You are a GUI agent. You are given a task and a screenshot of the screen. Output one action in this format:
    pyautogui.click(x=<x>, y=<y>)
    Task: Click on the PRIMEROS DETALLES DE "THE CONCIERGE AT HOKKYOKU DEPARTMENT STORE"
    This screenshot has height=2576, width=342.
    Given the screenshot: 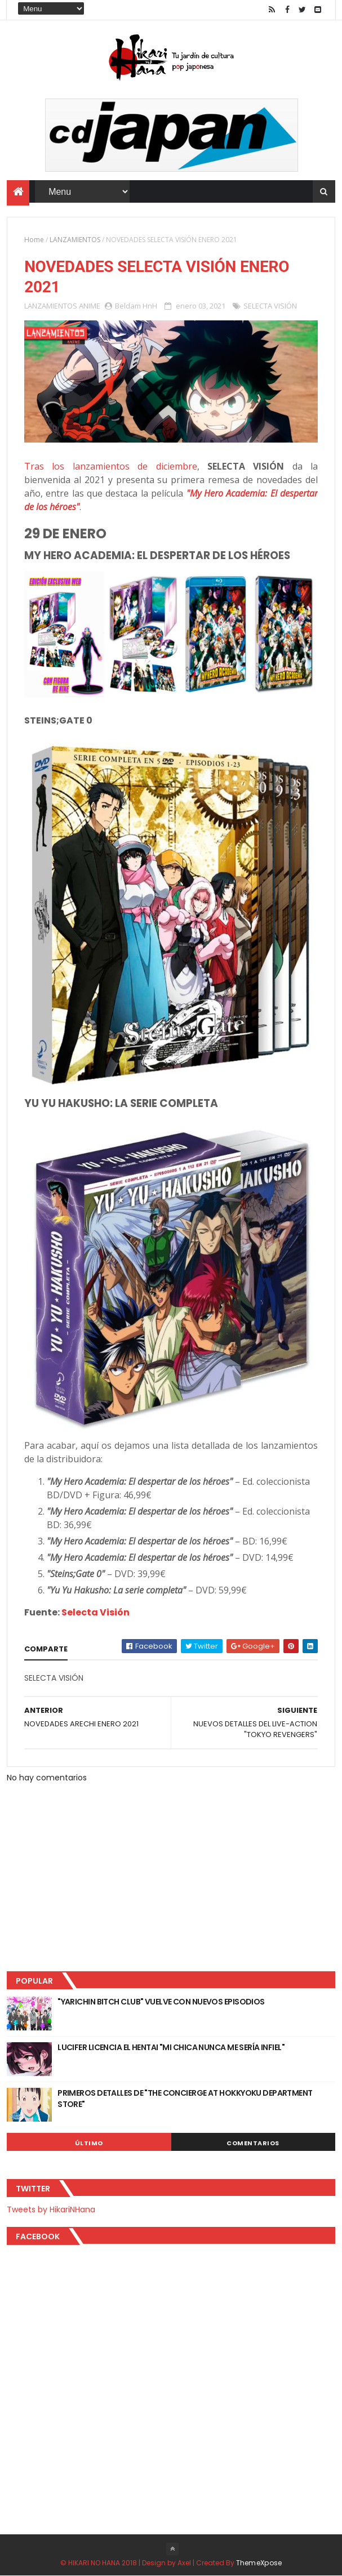 What is the action you would take?
    pyautogui.click(x=185, y=2098)
    